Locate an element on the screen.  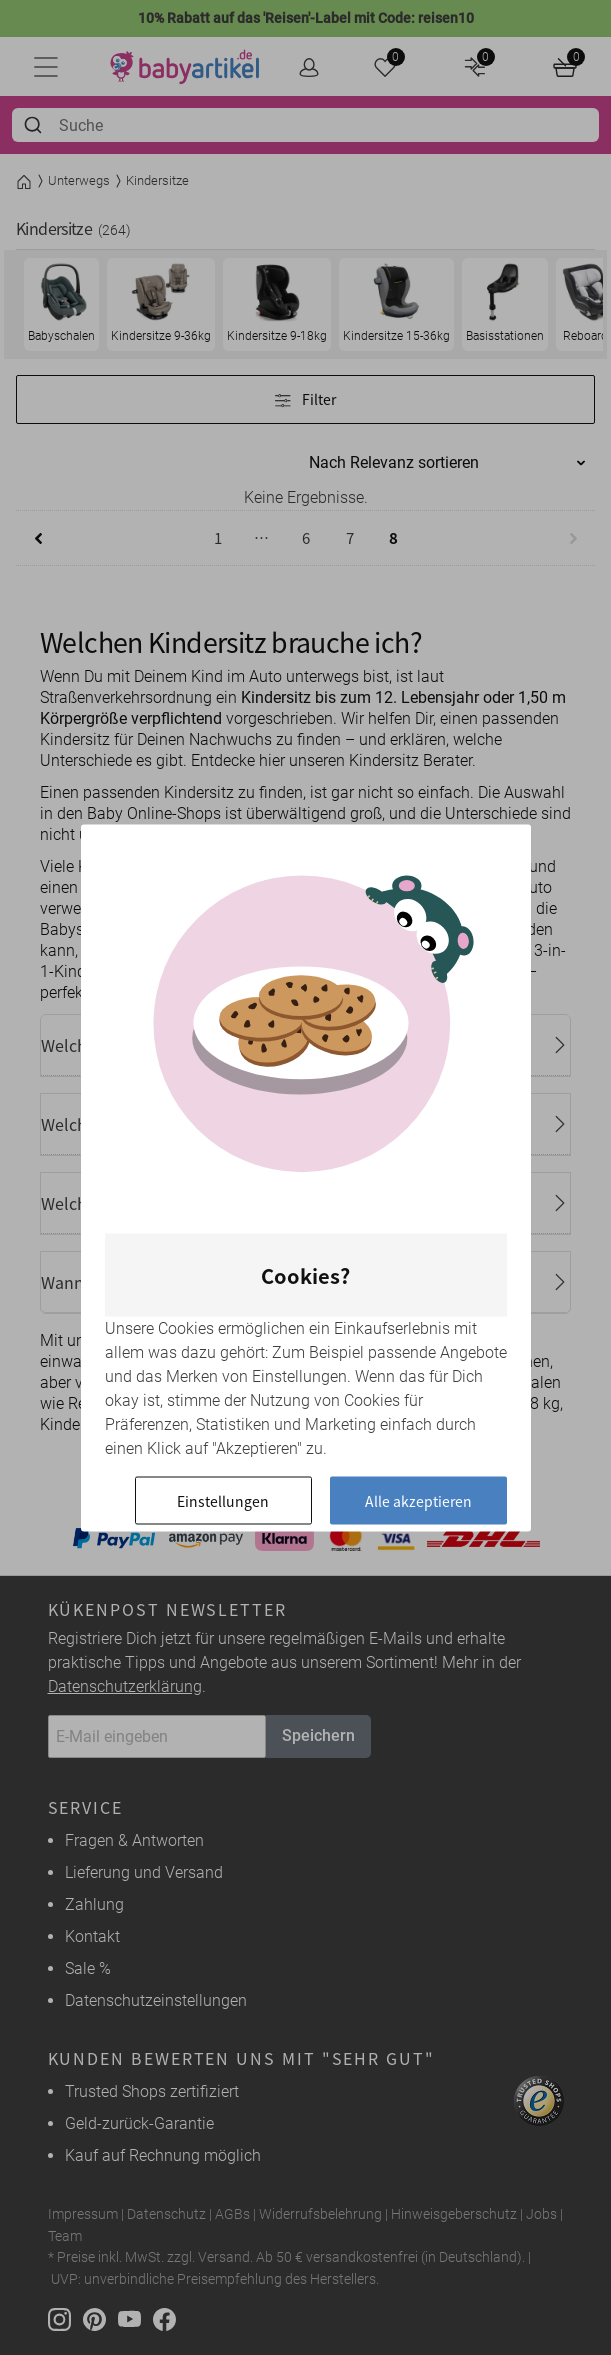
Alle akzeptieren is located at coordinates (418, 1500).